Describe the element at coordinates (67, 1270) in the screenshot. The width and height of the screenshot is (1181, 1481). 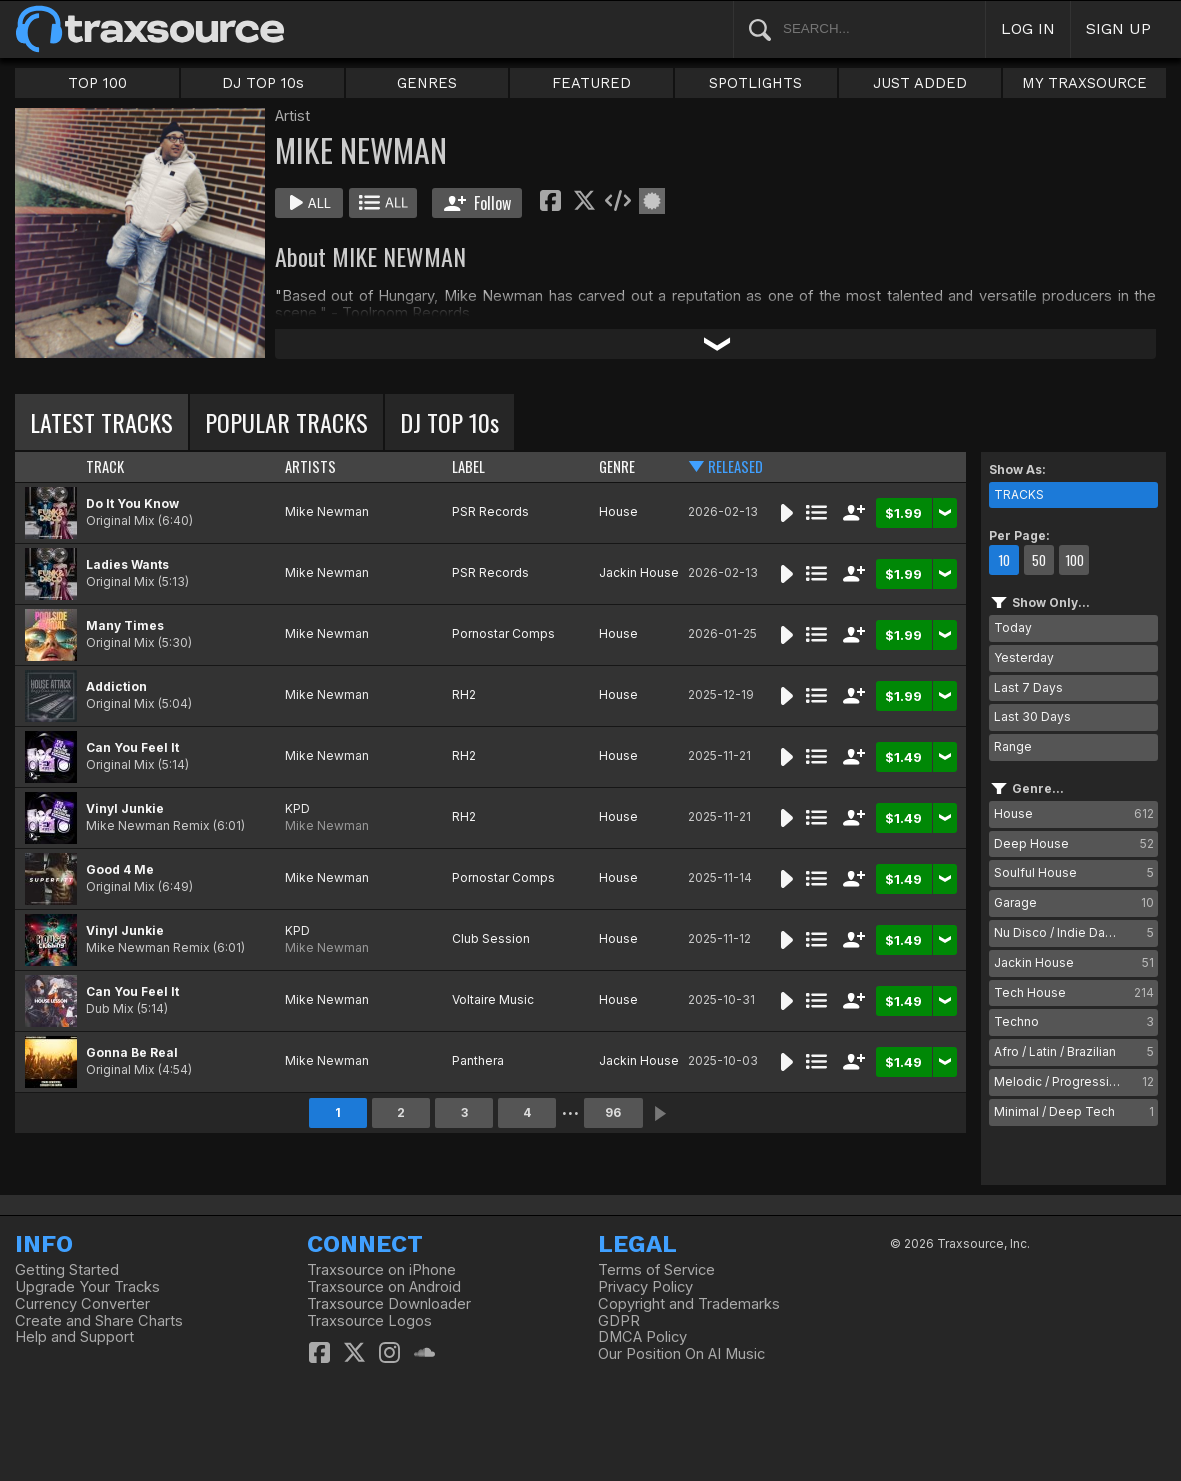
I see `Getting Started` at that location.